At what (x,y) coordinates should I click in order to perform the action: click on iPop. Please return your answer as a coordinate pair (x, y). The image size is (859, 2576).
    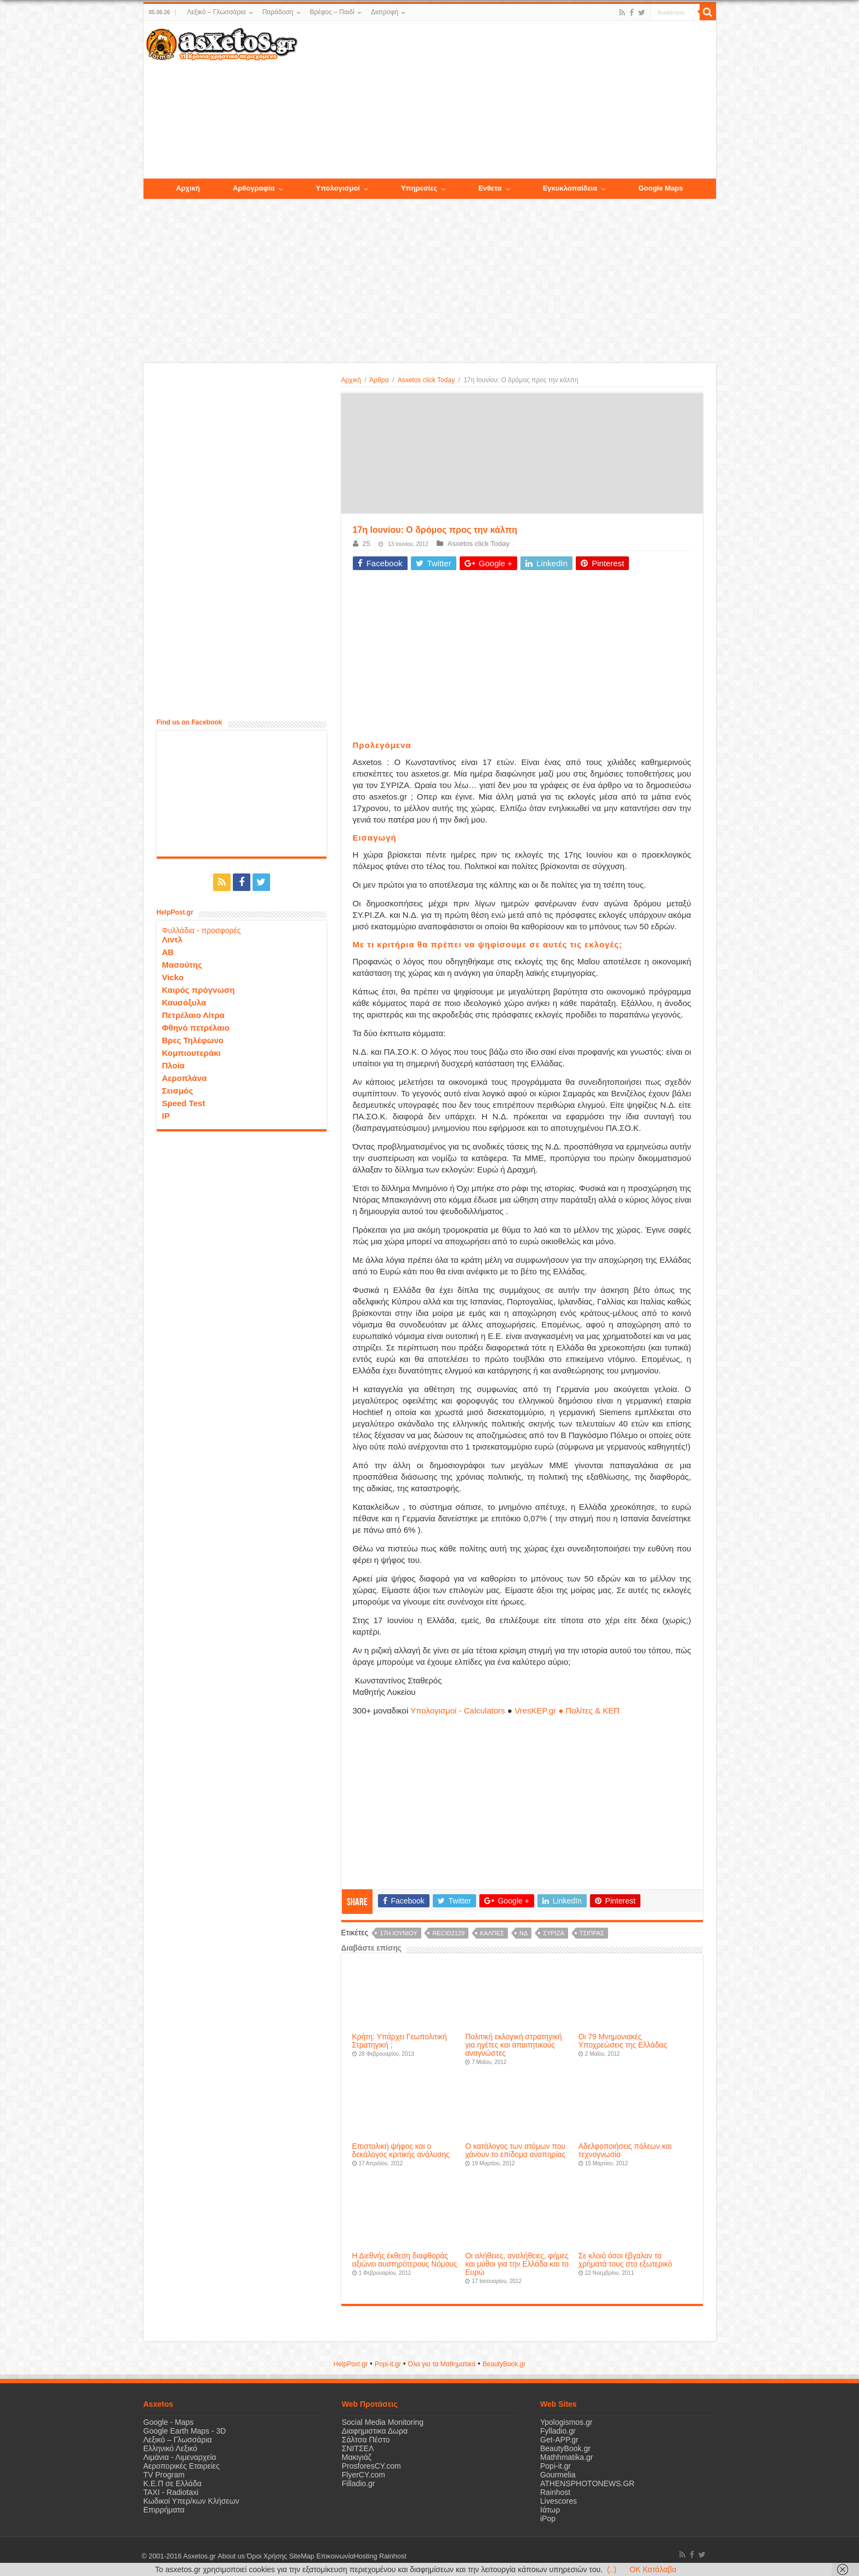
    Looking at the image, I should click on (548, 2518).